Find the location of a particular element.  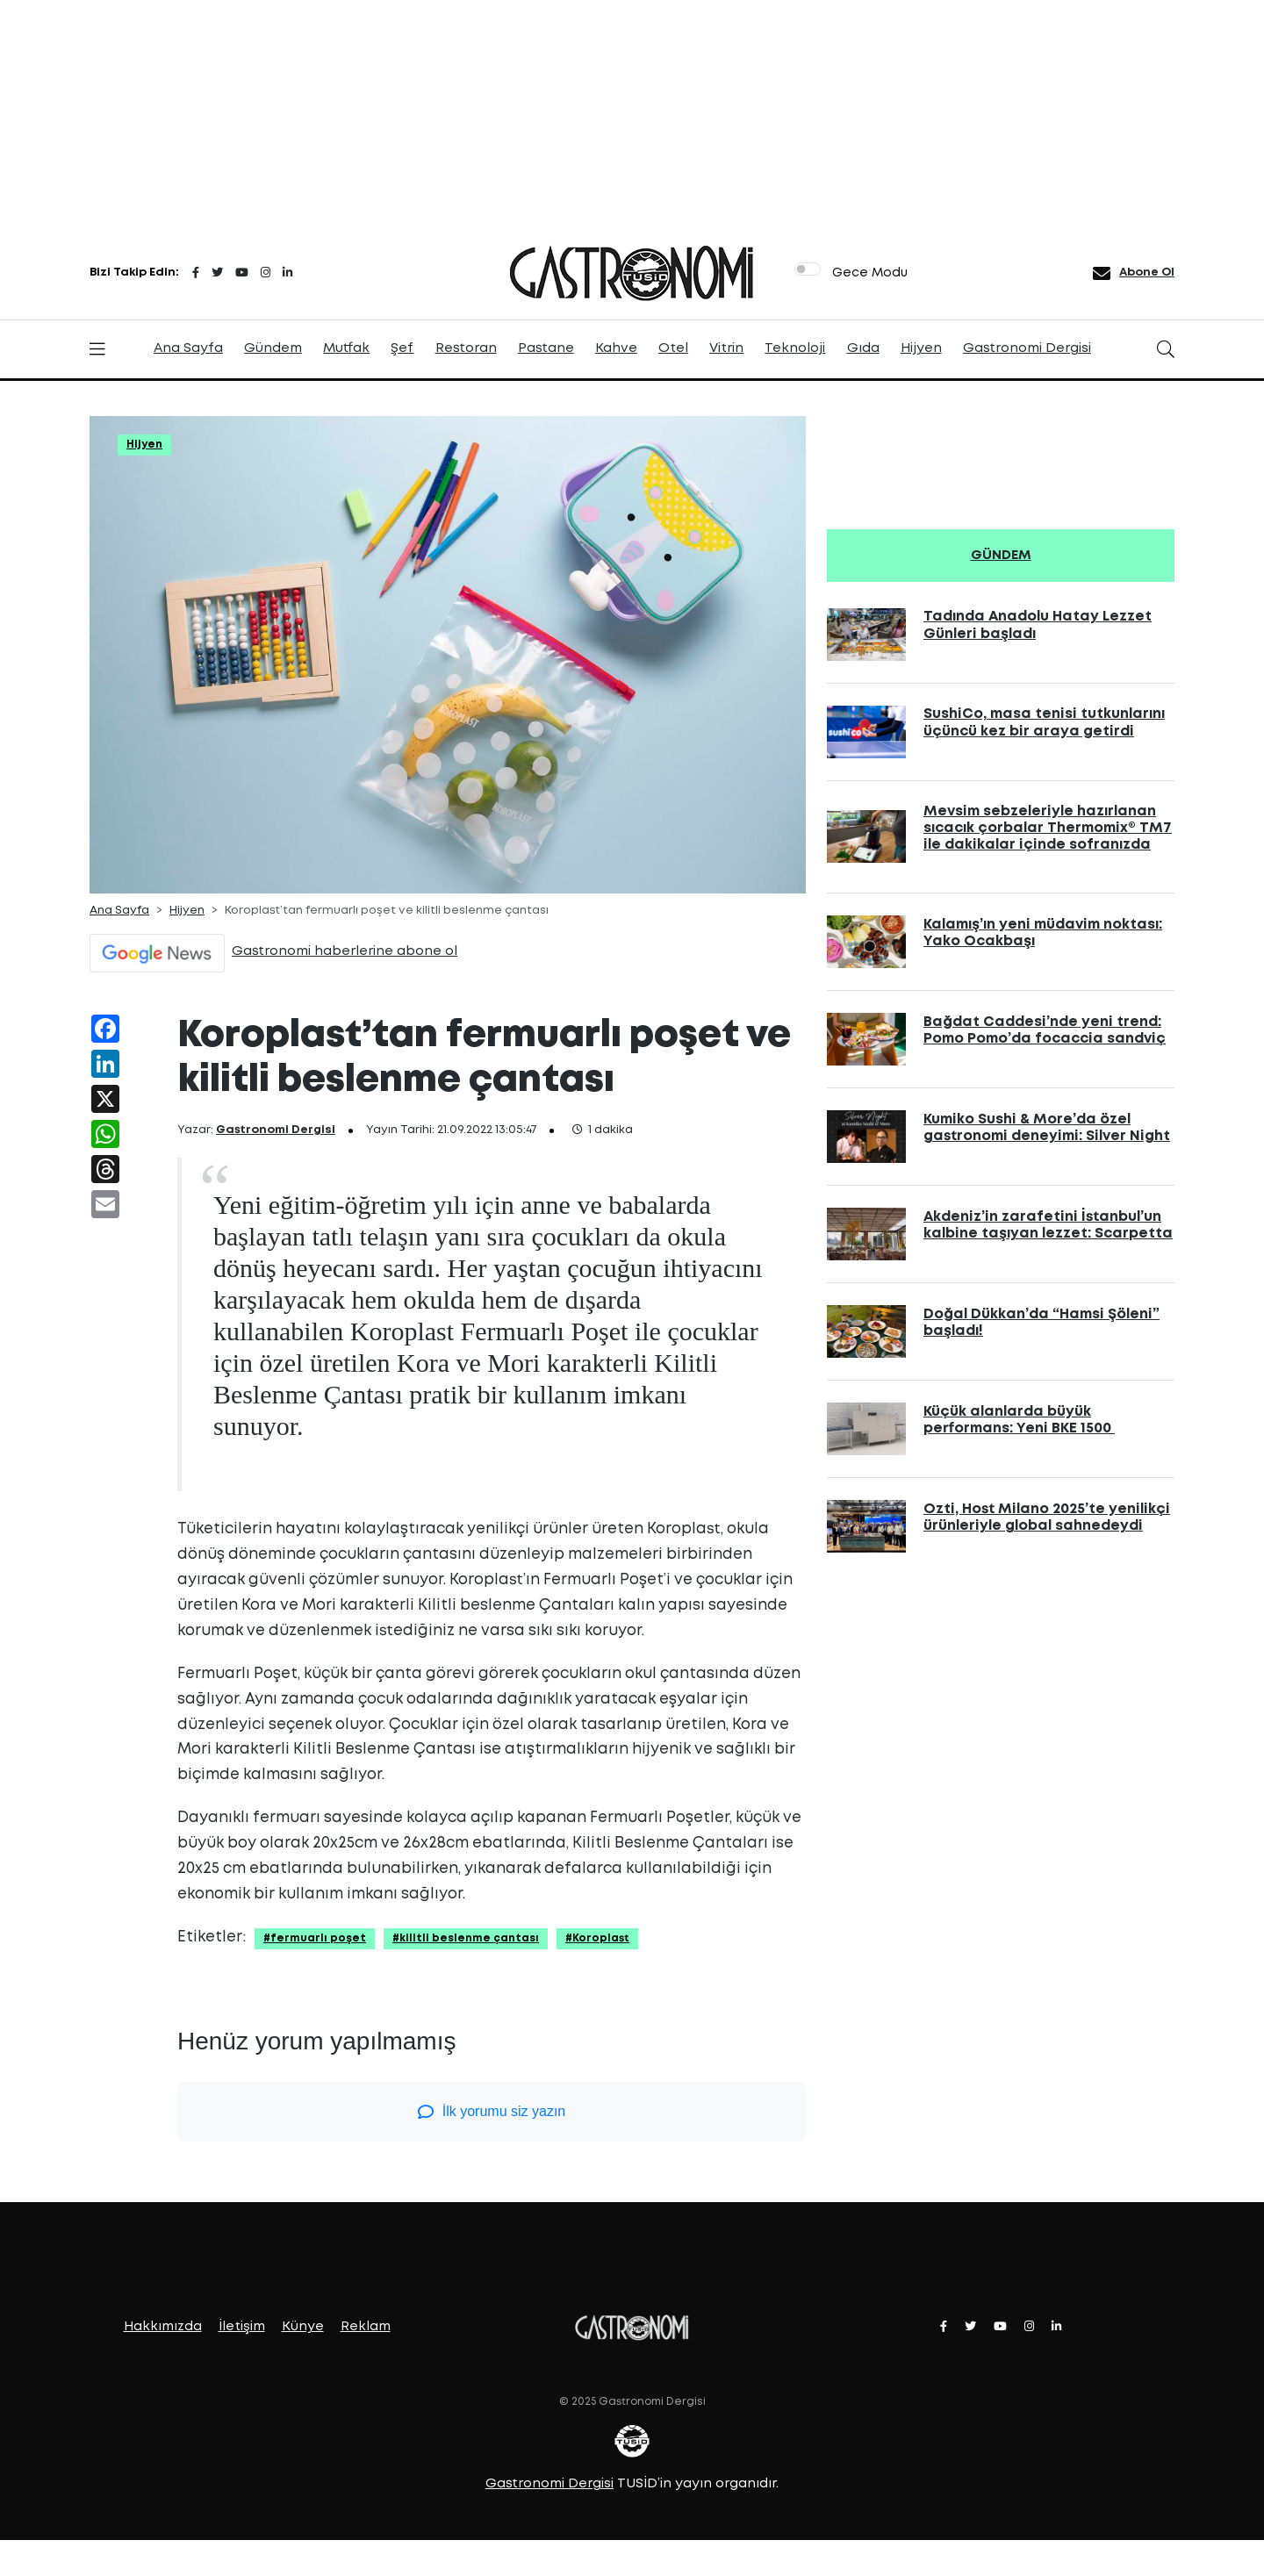

Kahve is located at coordinates (616, 348).